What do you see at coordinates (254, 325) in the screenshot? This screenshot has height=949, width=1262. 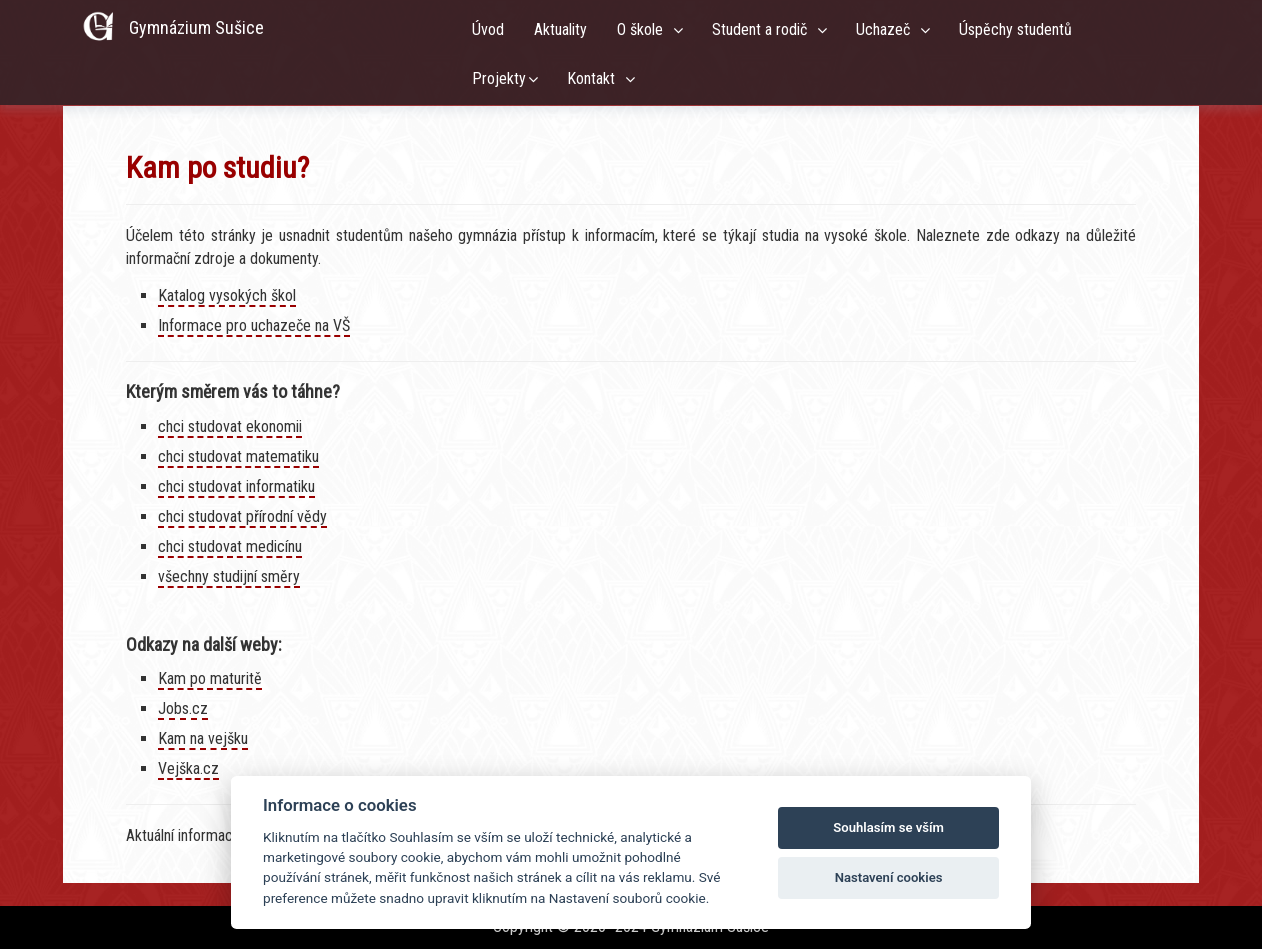 I see `Informace pro uchazeče na VŠ` at bounding box center [254, 325].